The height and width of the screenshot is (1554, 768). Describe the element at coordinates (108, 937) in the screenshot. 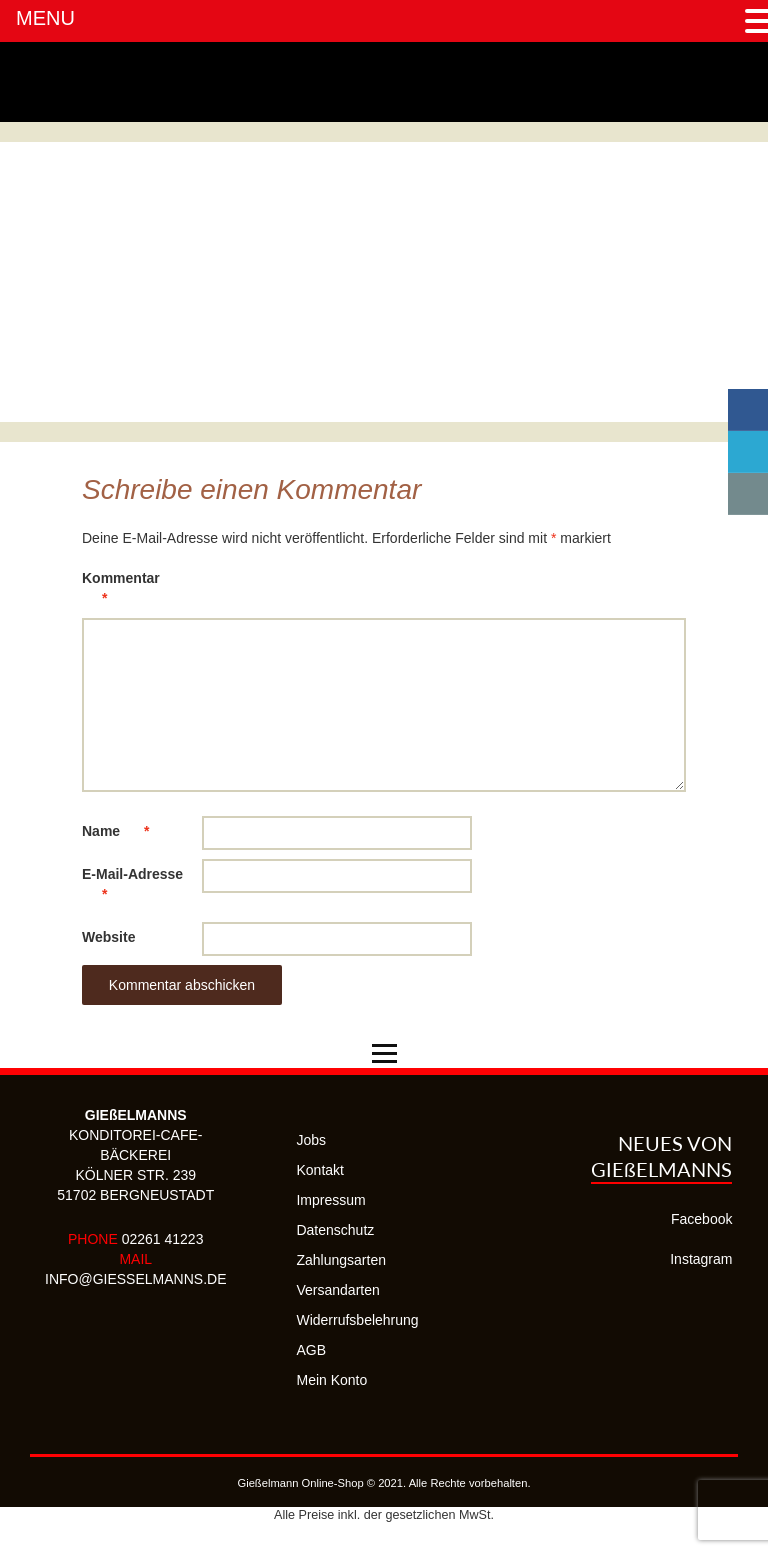

I see `Website` at that location.